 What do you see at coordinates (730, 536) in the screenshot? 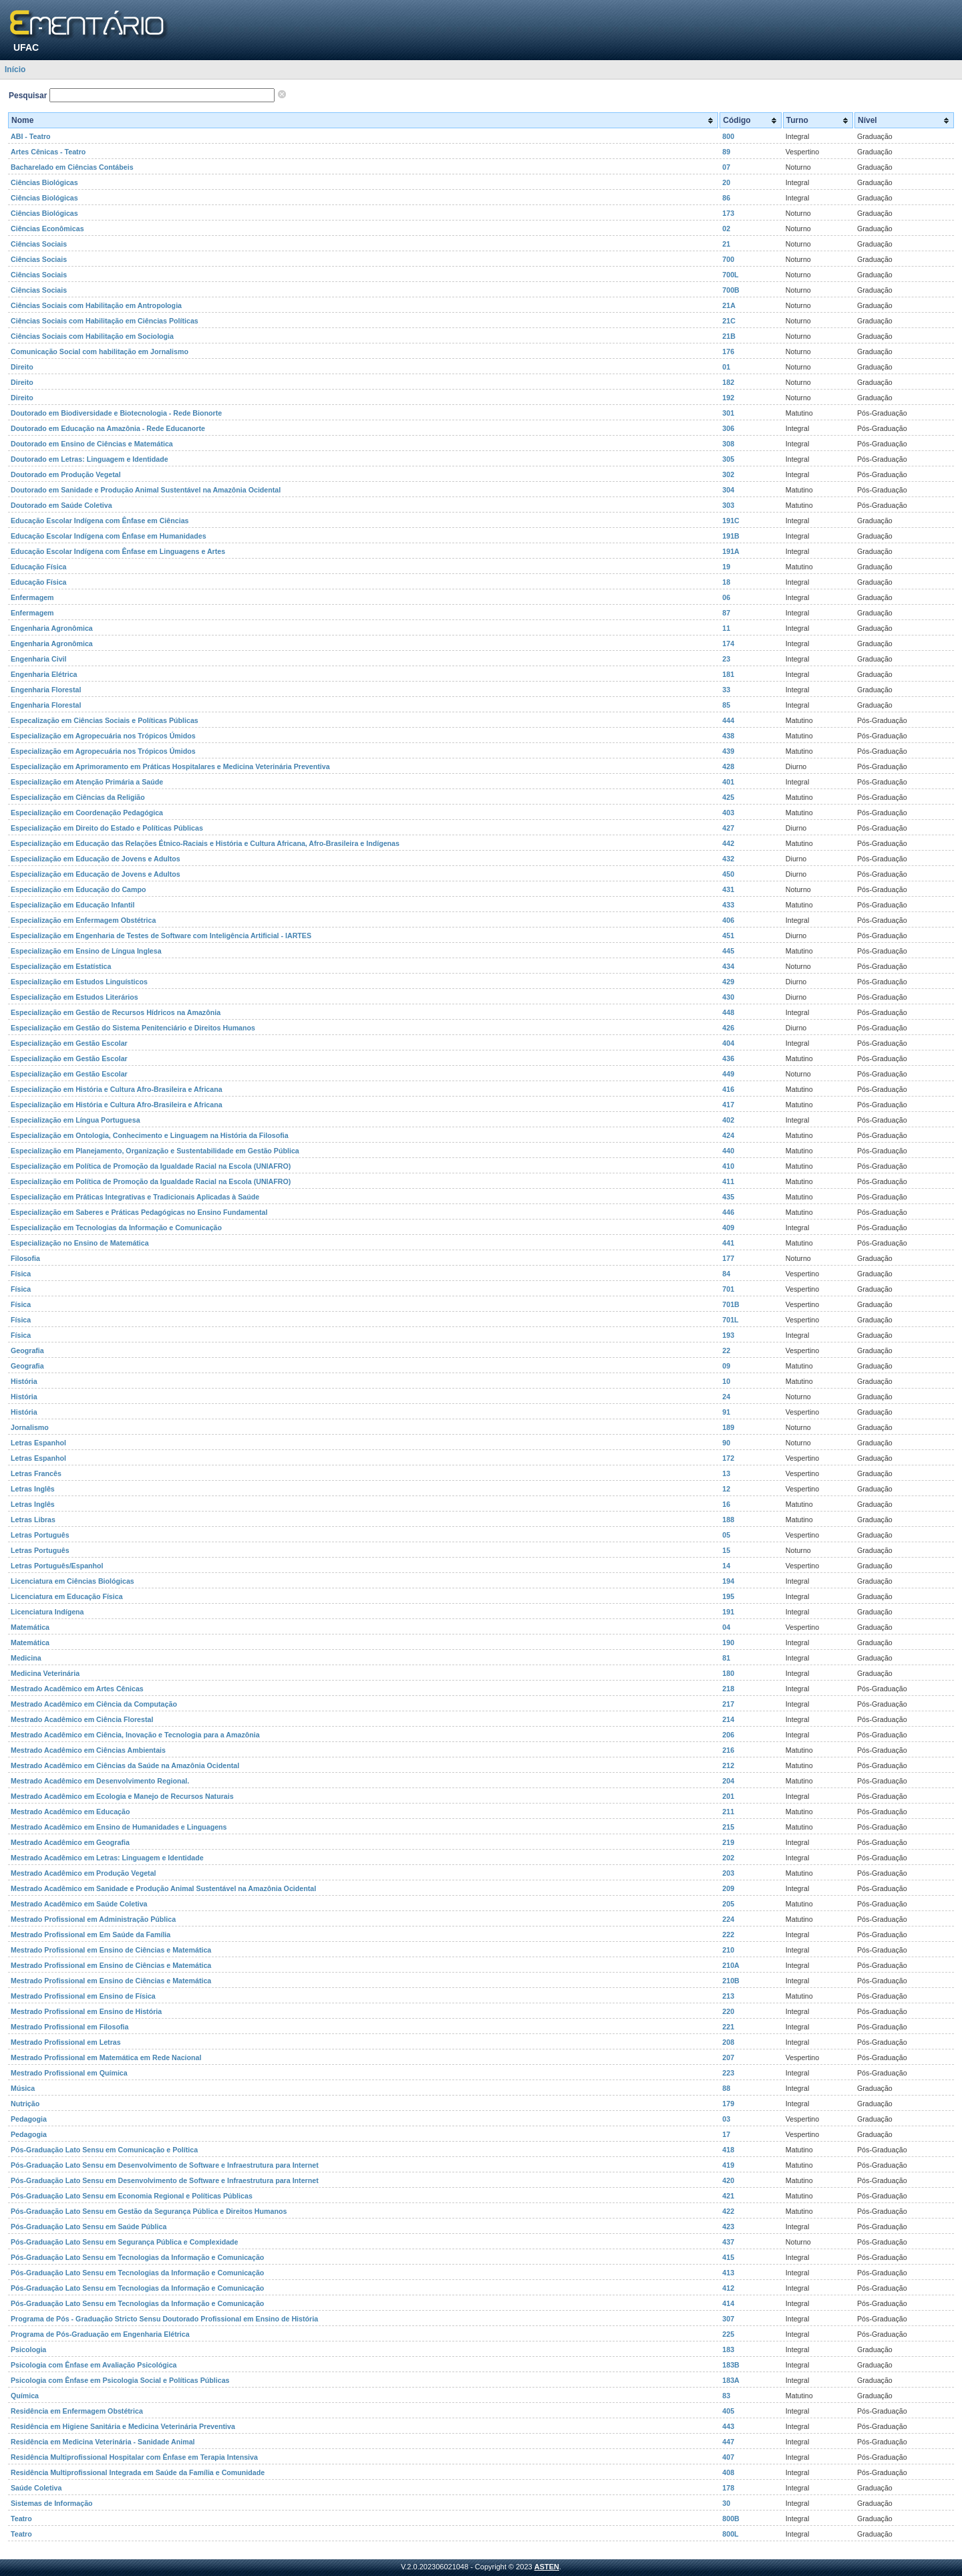
I see `191B` at bounding box center [730, 536].